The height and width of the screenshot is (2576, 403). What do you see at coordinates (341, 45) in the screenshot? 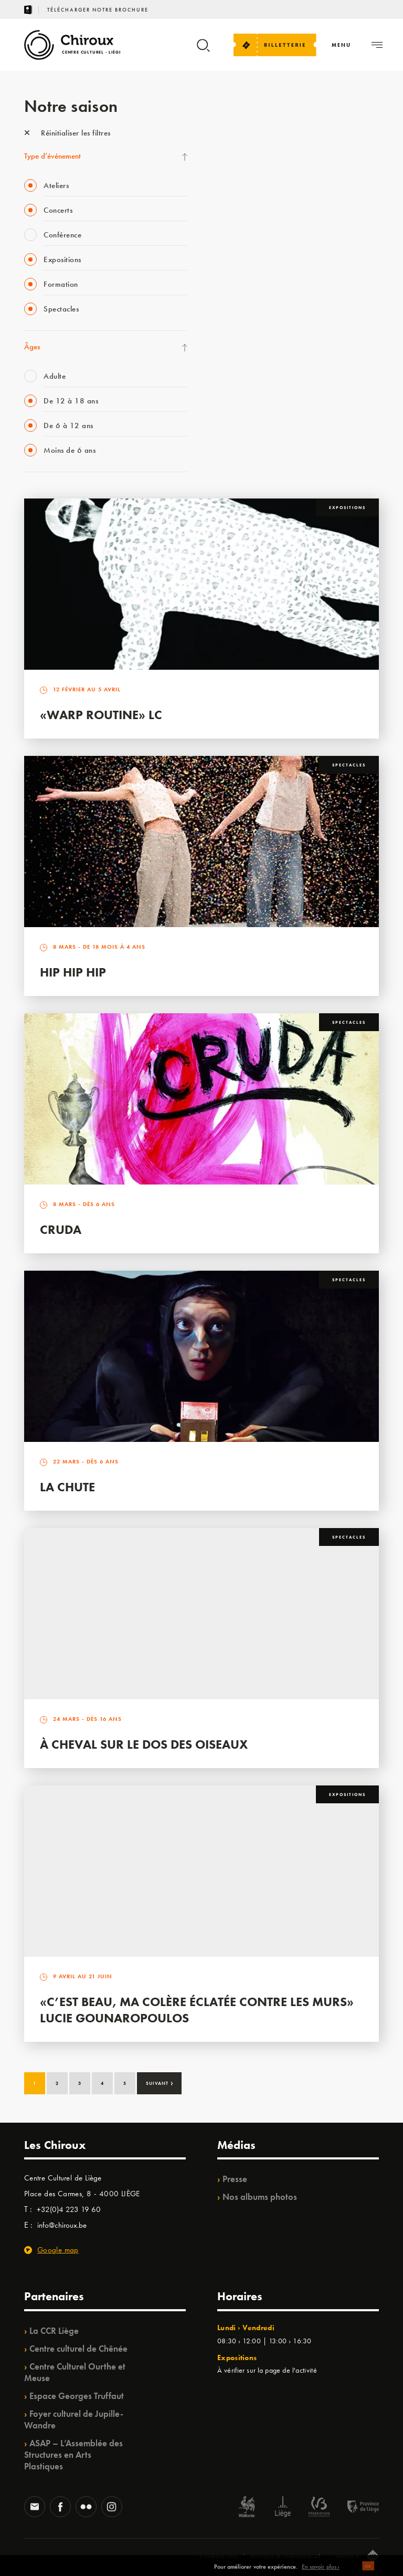
I see `[Navigation]` at bounding box center [341, 45].